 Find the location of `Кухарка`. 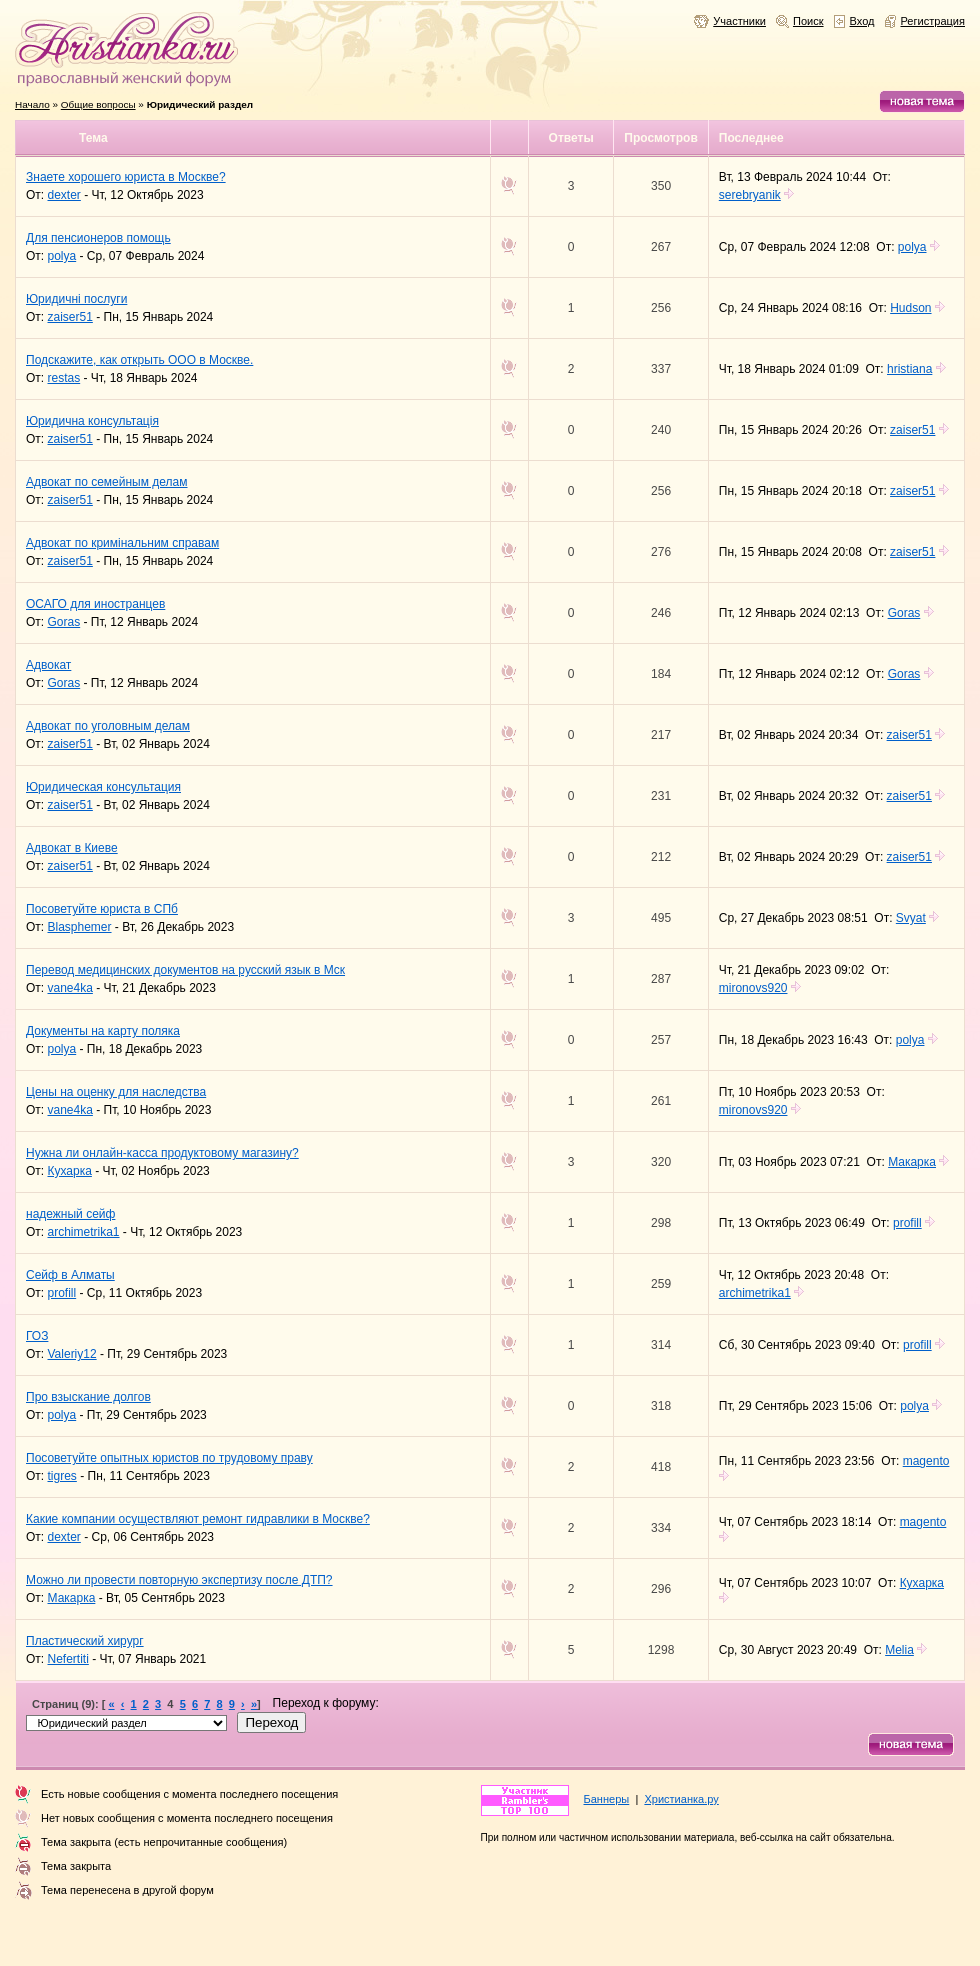

Кухарка is located at coordinates (70, 1171).